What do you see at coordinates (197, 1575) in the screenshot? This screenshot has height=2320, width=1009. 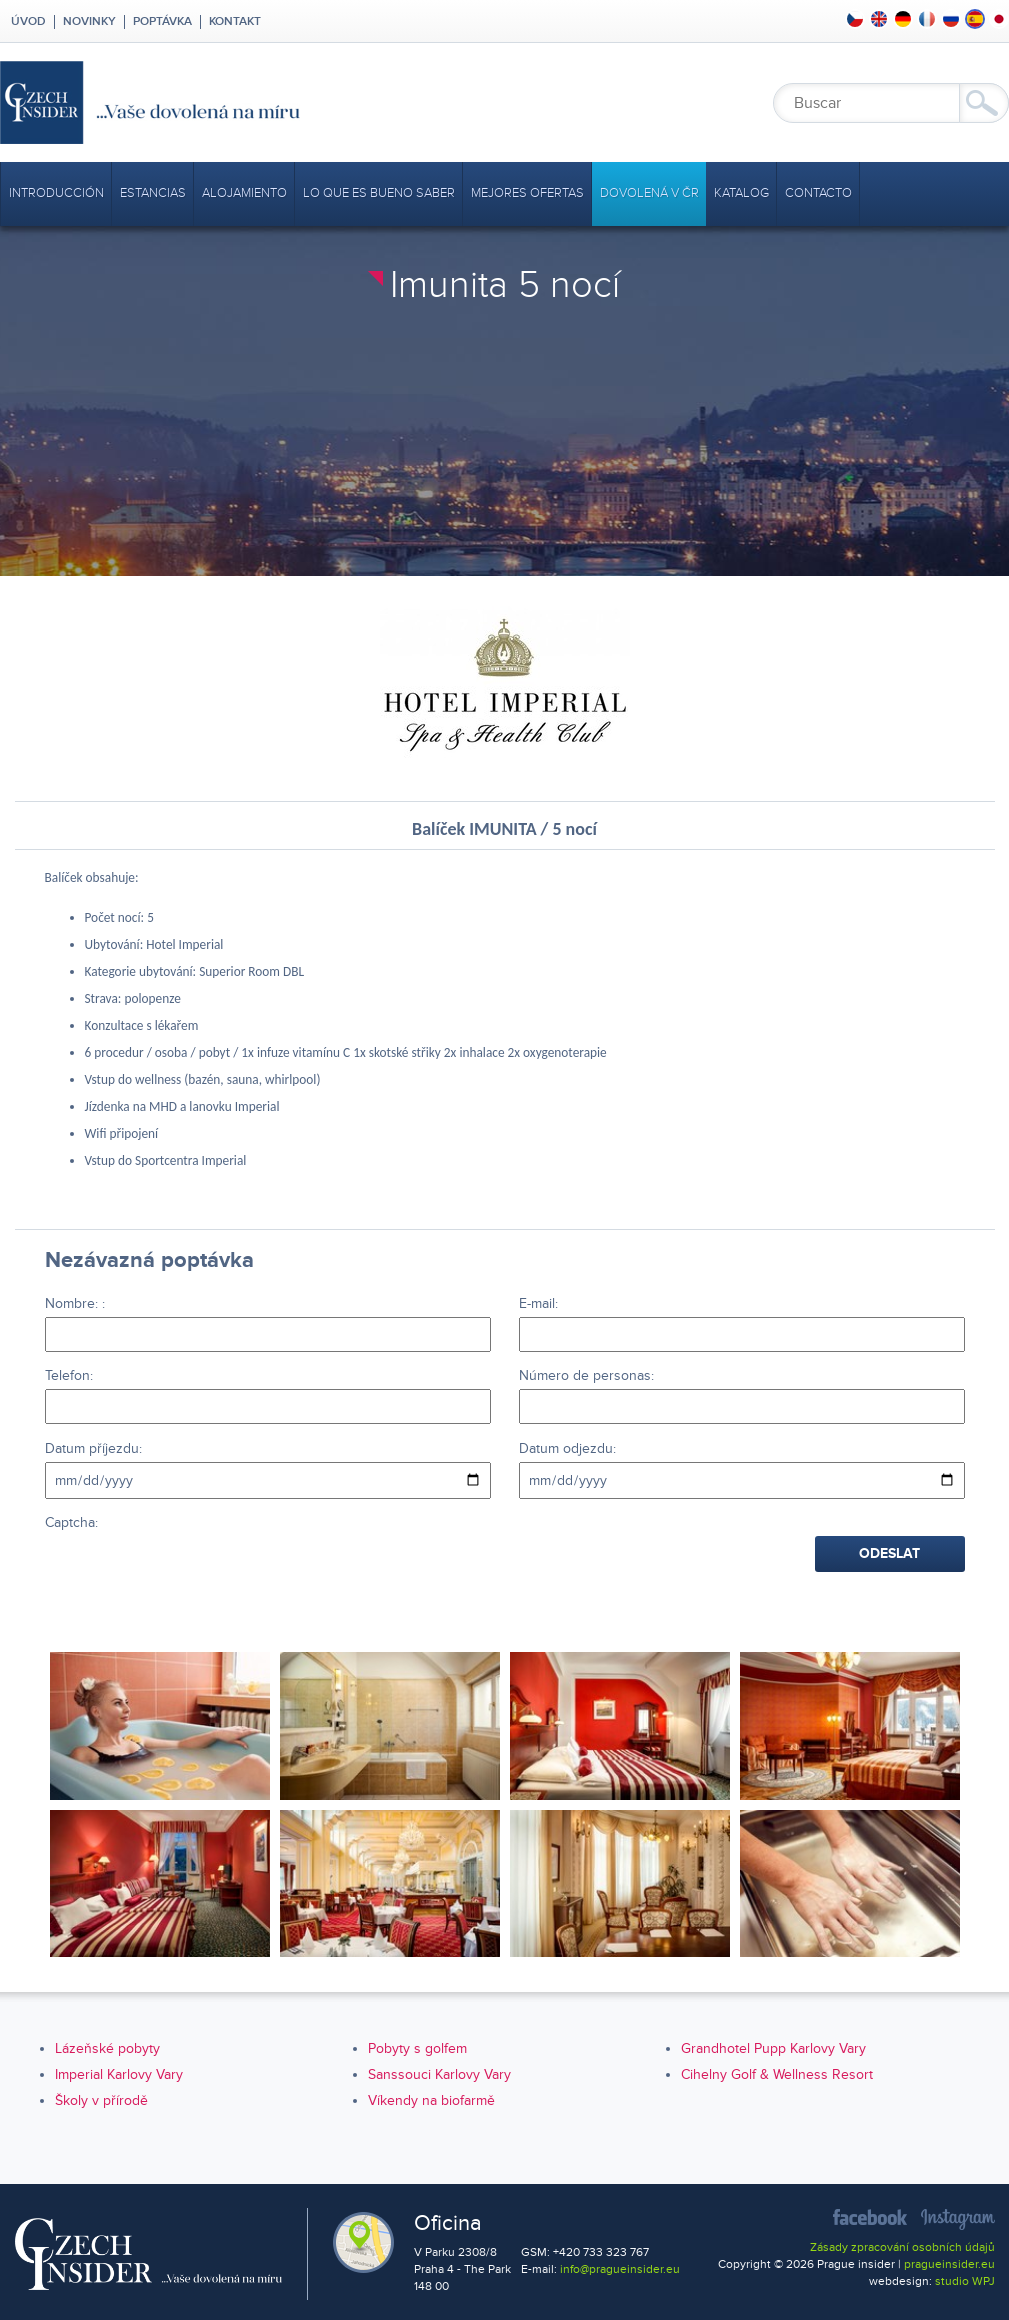 I see `[presentation]` at bounding box center [197, 1575].